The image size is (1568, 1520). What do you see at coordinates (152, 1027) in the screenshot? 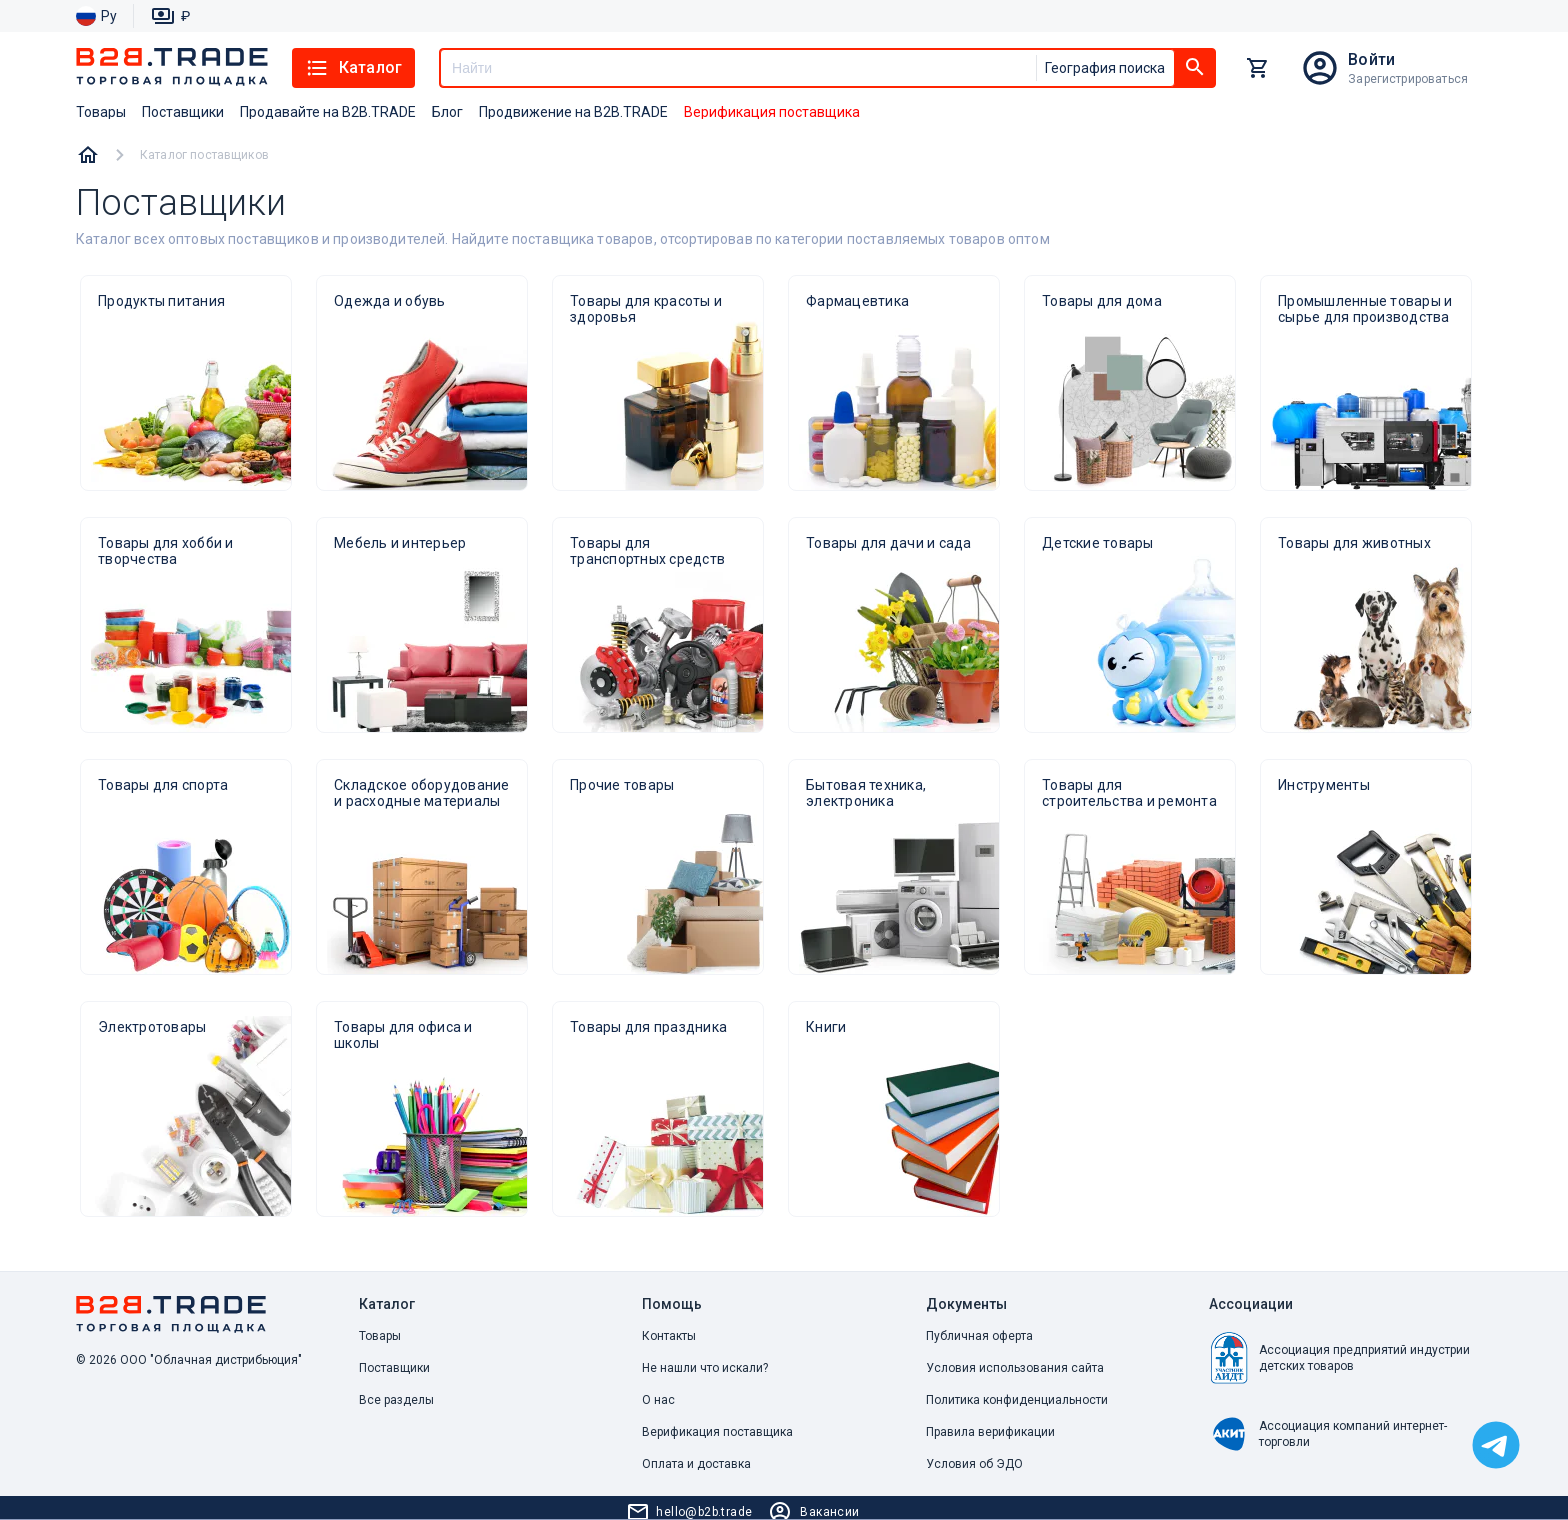
I see `Электротовары` at bounding box center [152, 1027].